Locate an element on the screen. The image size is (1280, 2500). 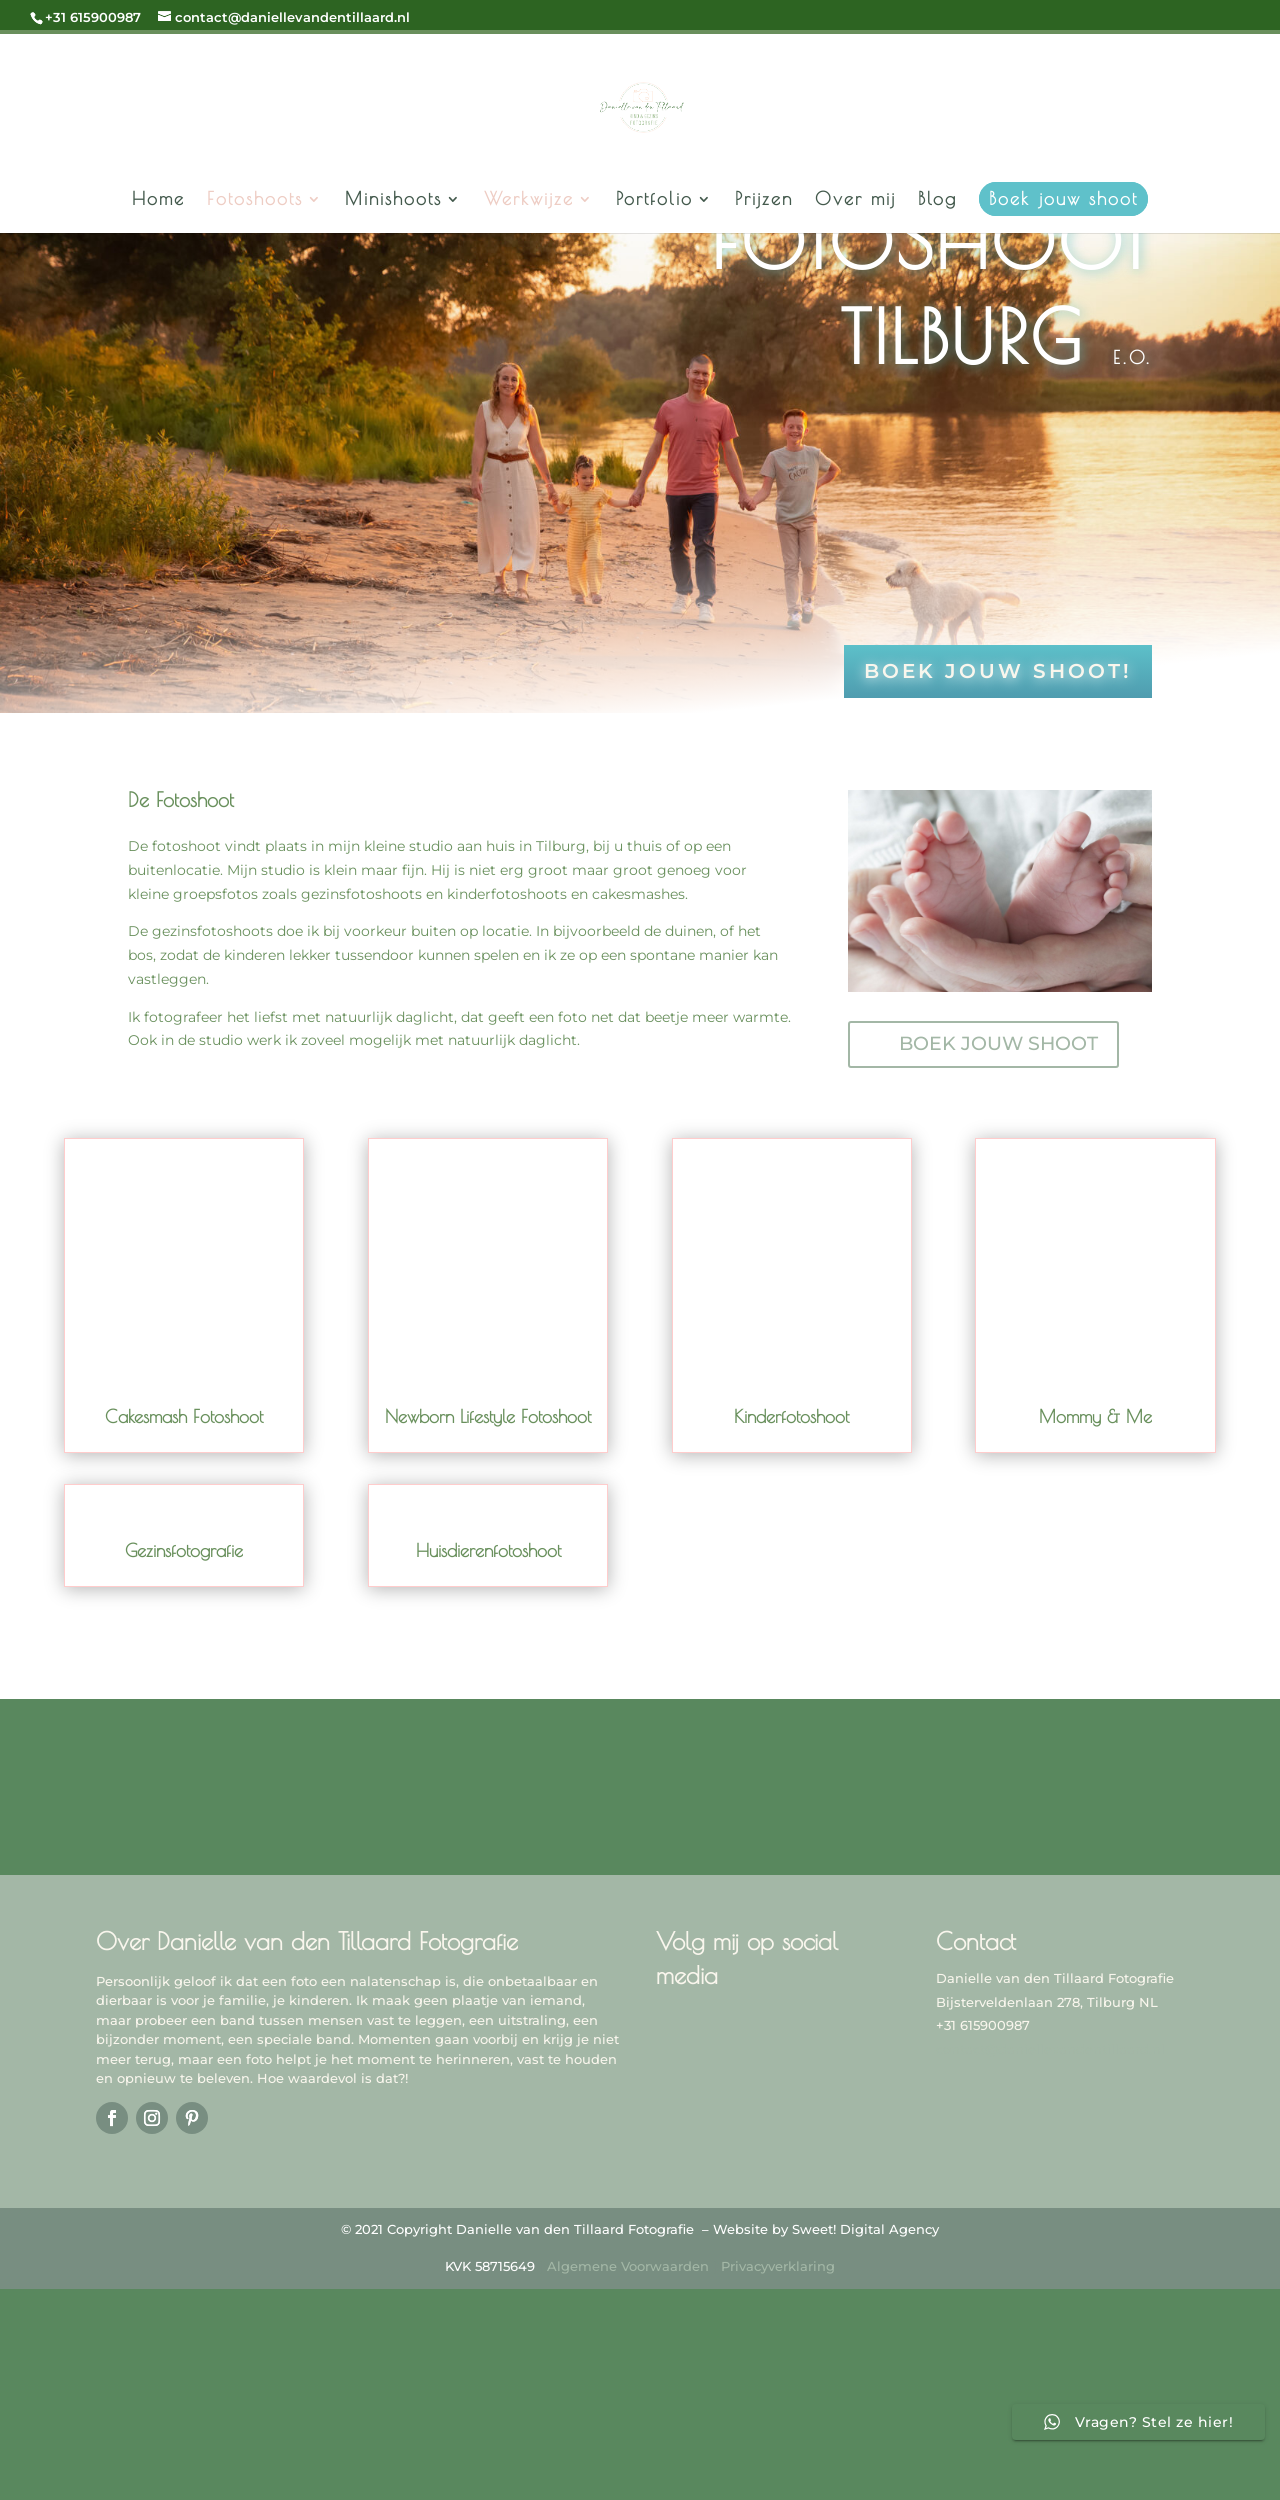
Home is located at coordinates (158, 200).